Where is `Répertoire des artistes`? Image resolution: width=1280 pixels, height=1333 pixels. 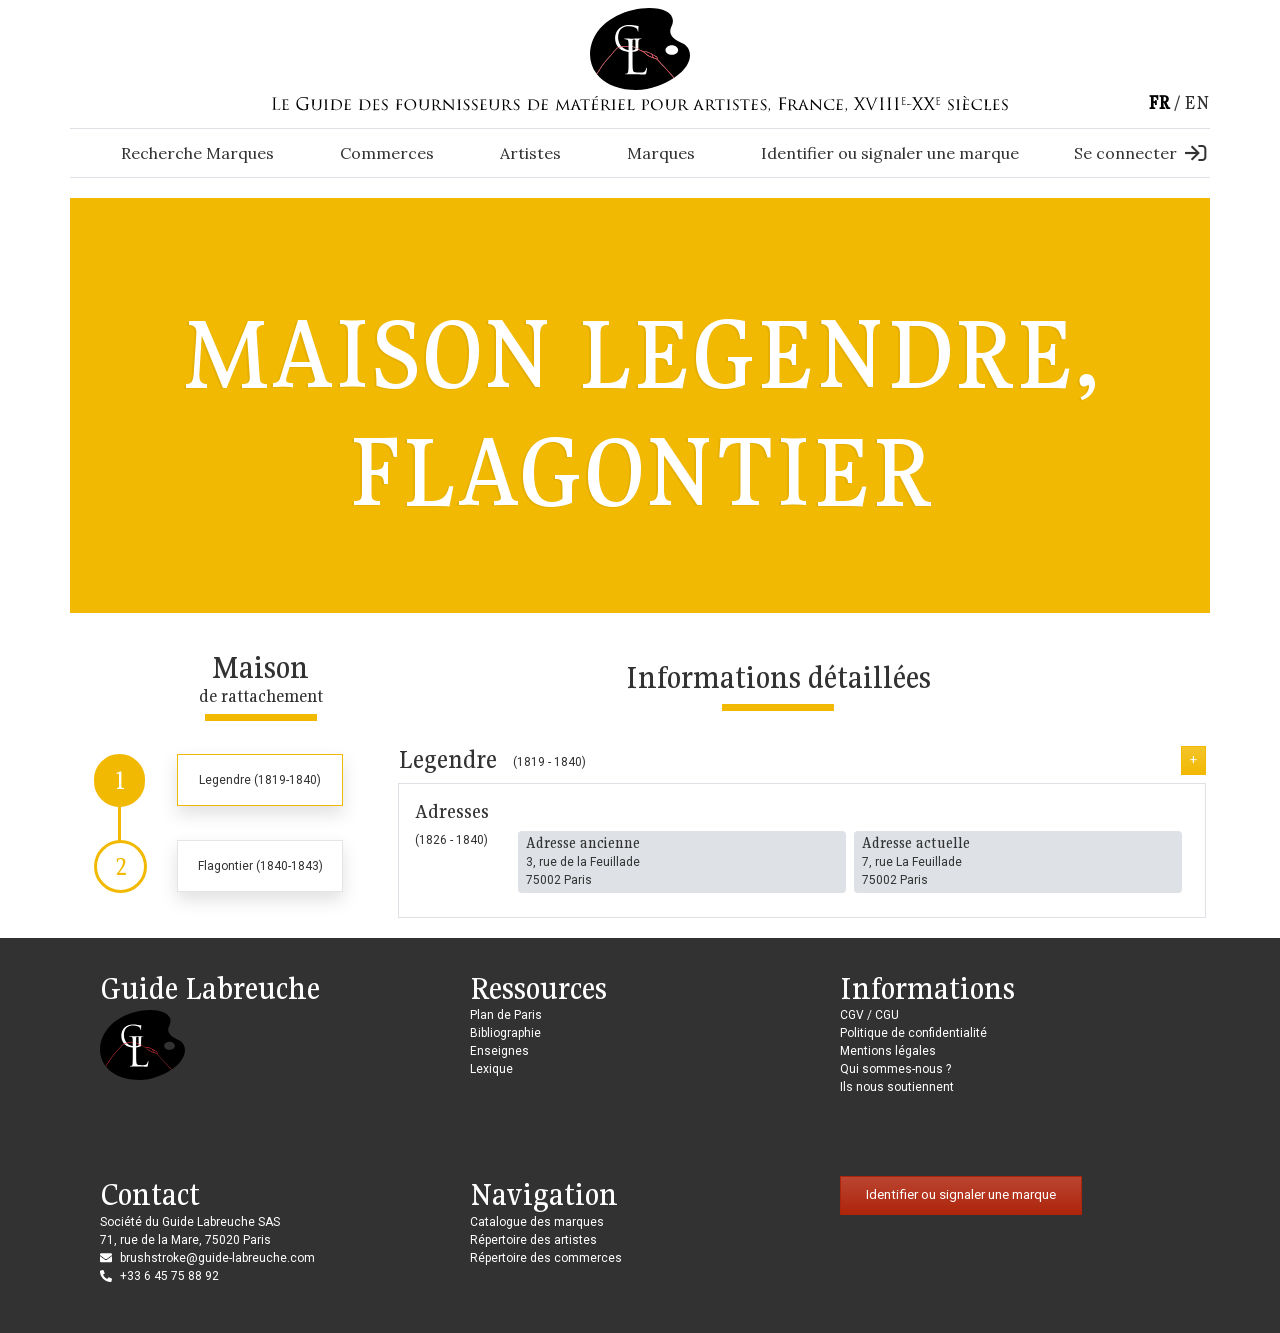 Répertoire des artistes is located at coordinates (533, 1240).